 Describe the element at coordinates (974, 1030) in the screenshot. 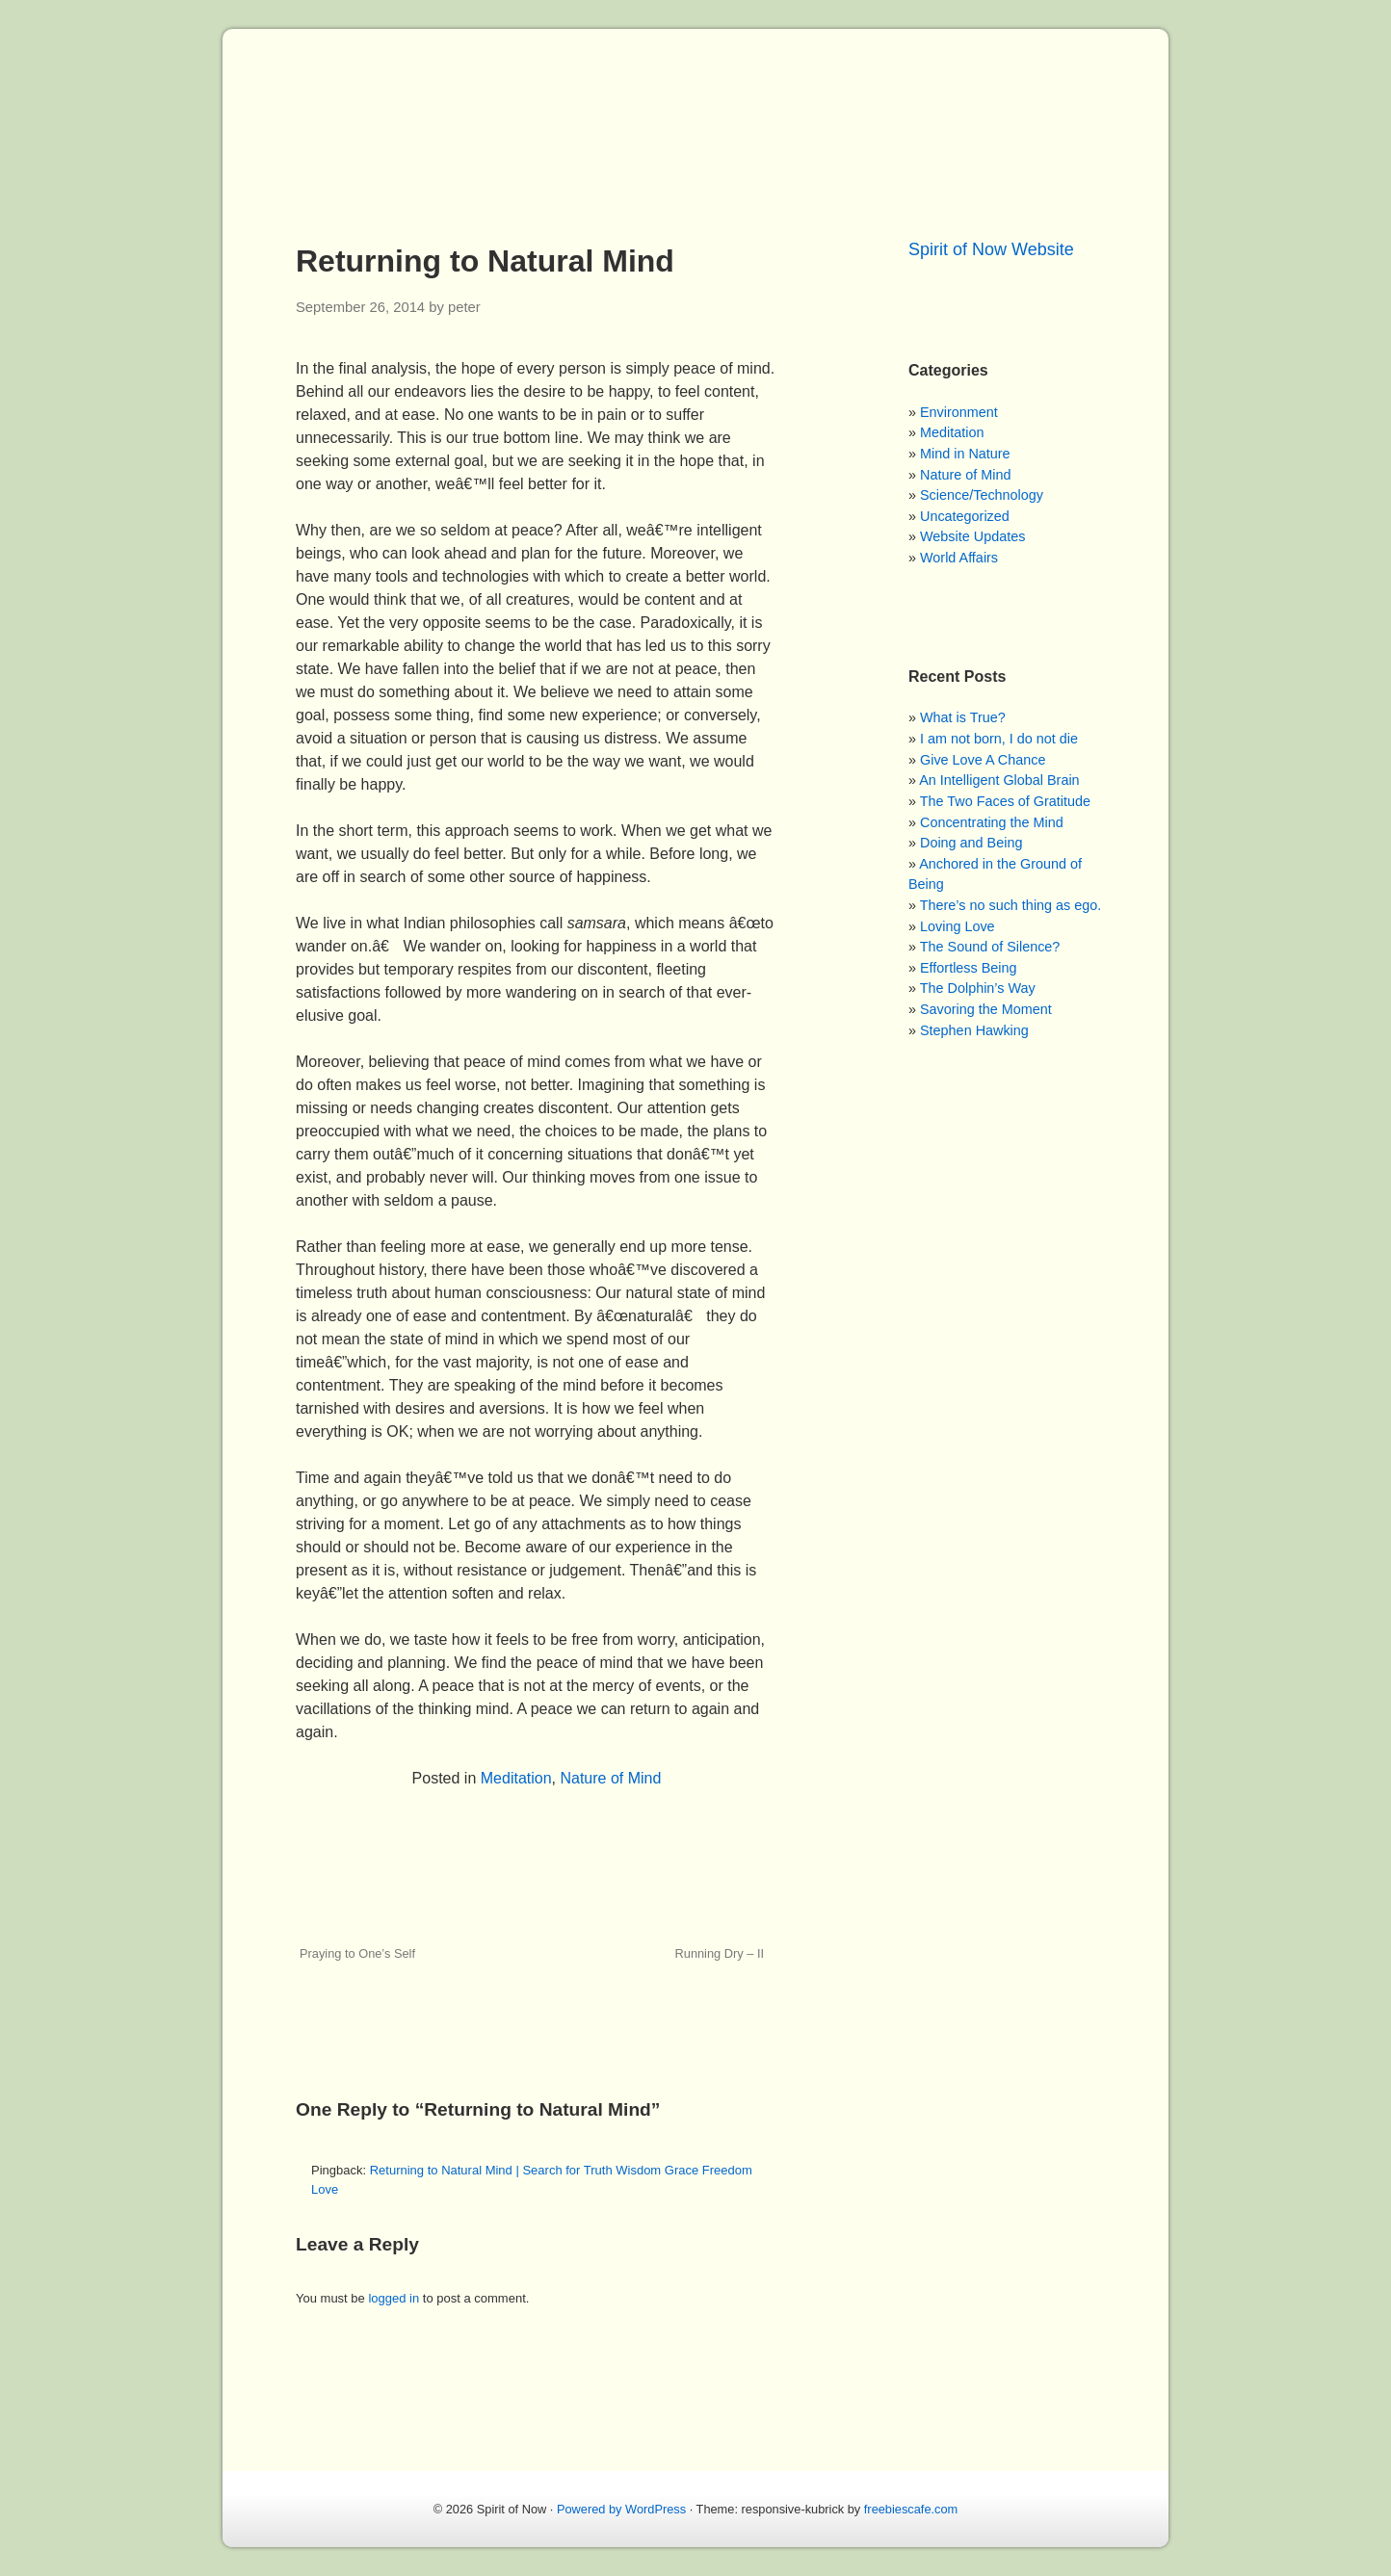

I see `Stephen Hawking` at that location.